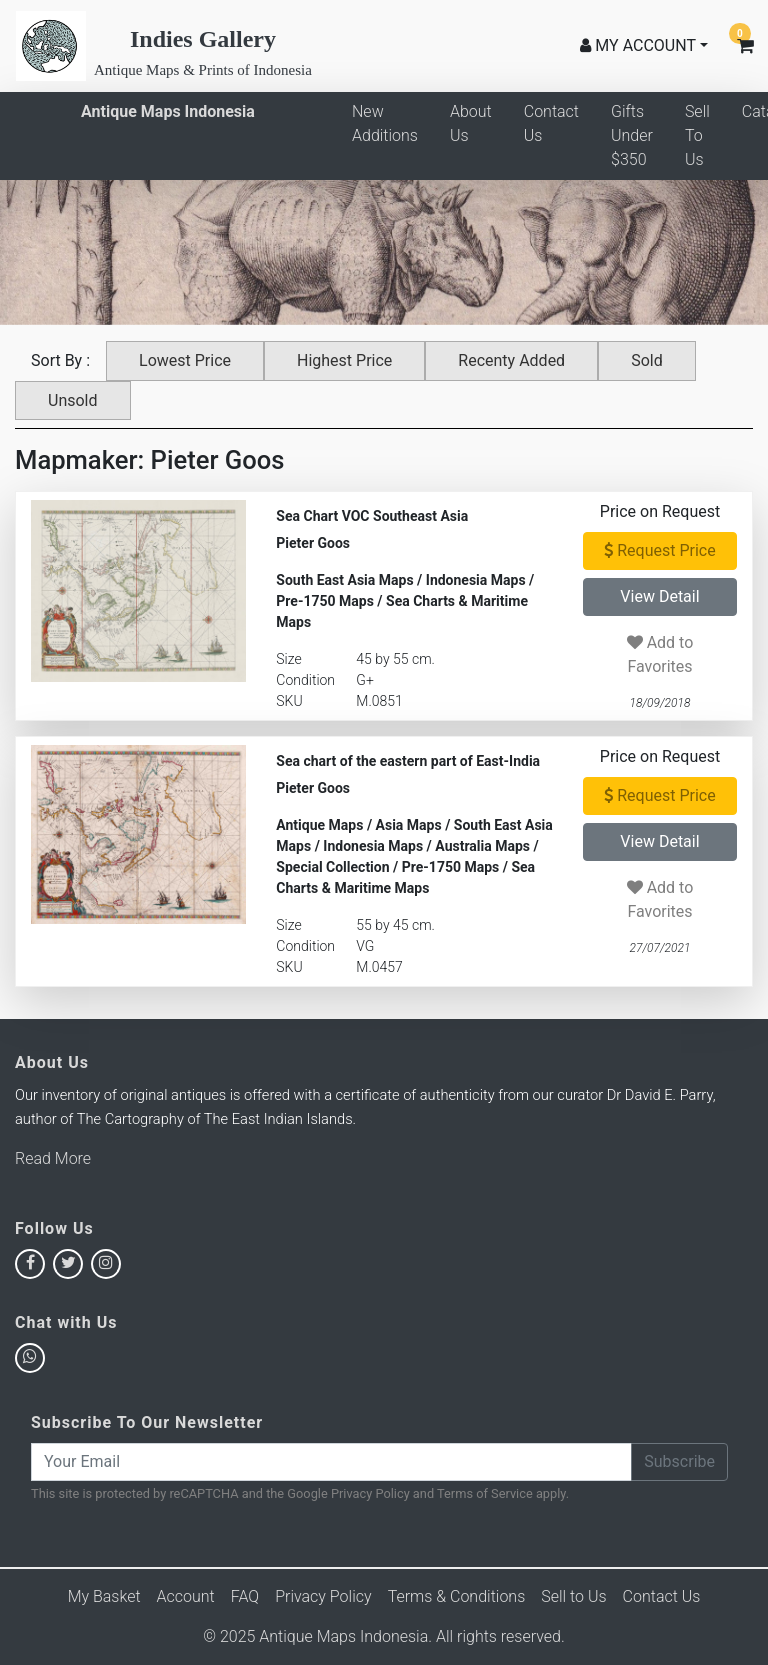  I want to click on Sell To Us, so click(697, 135).